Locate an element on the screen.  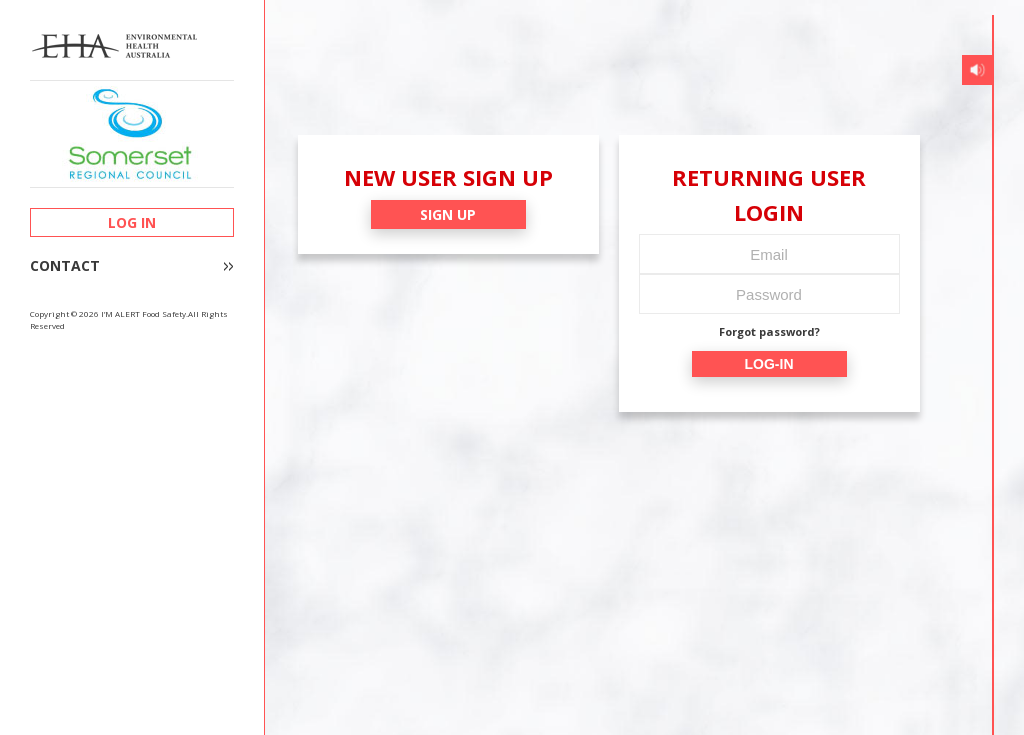
SIGN UP is located at coordinates (448, 214).